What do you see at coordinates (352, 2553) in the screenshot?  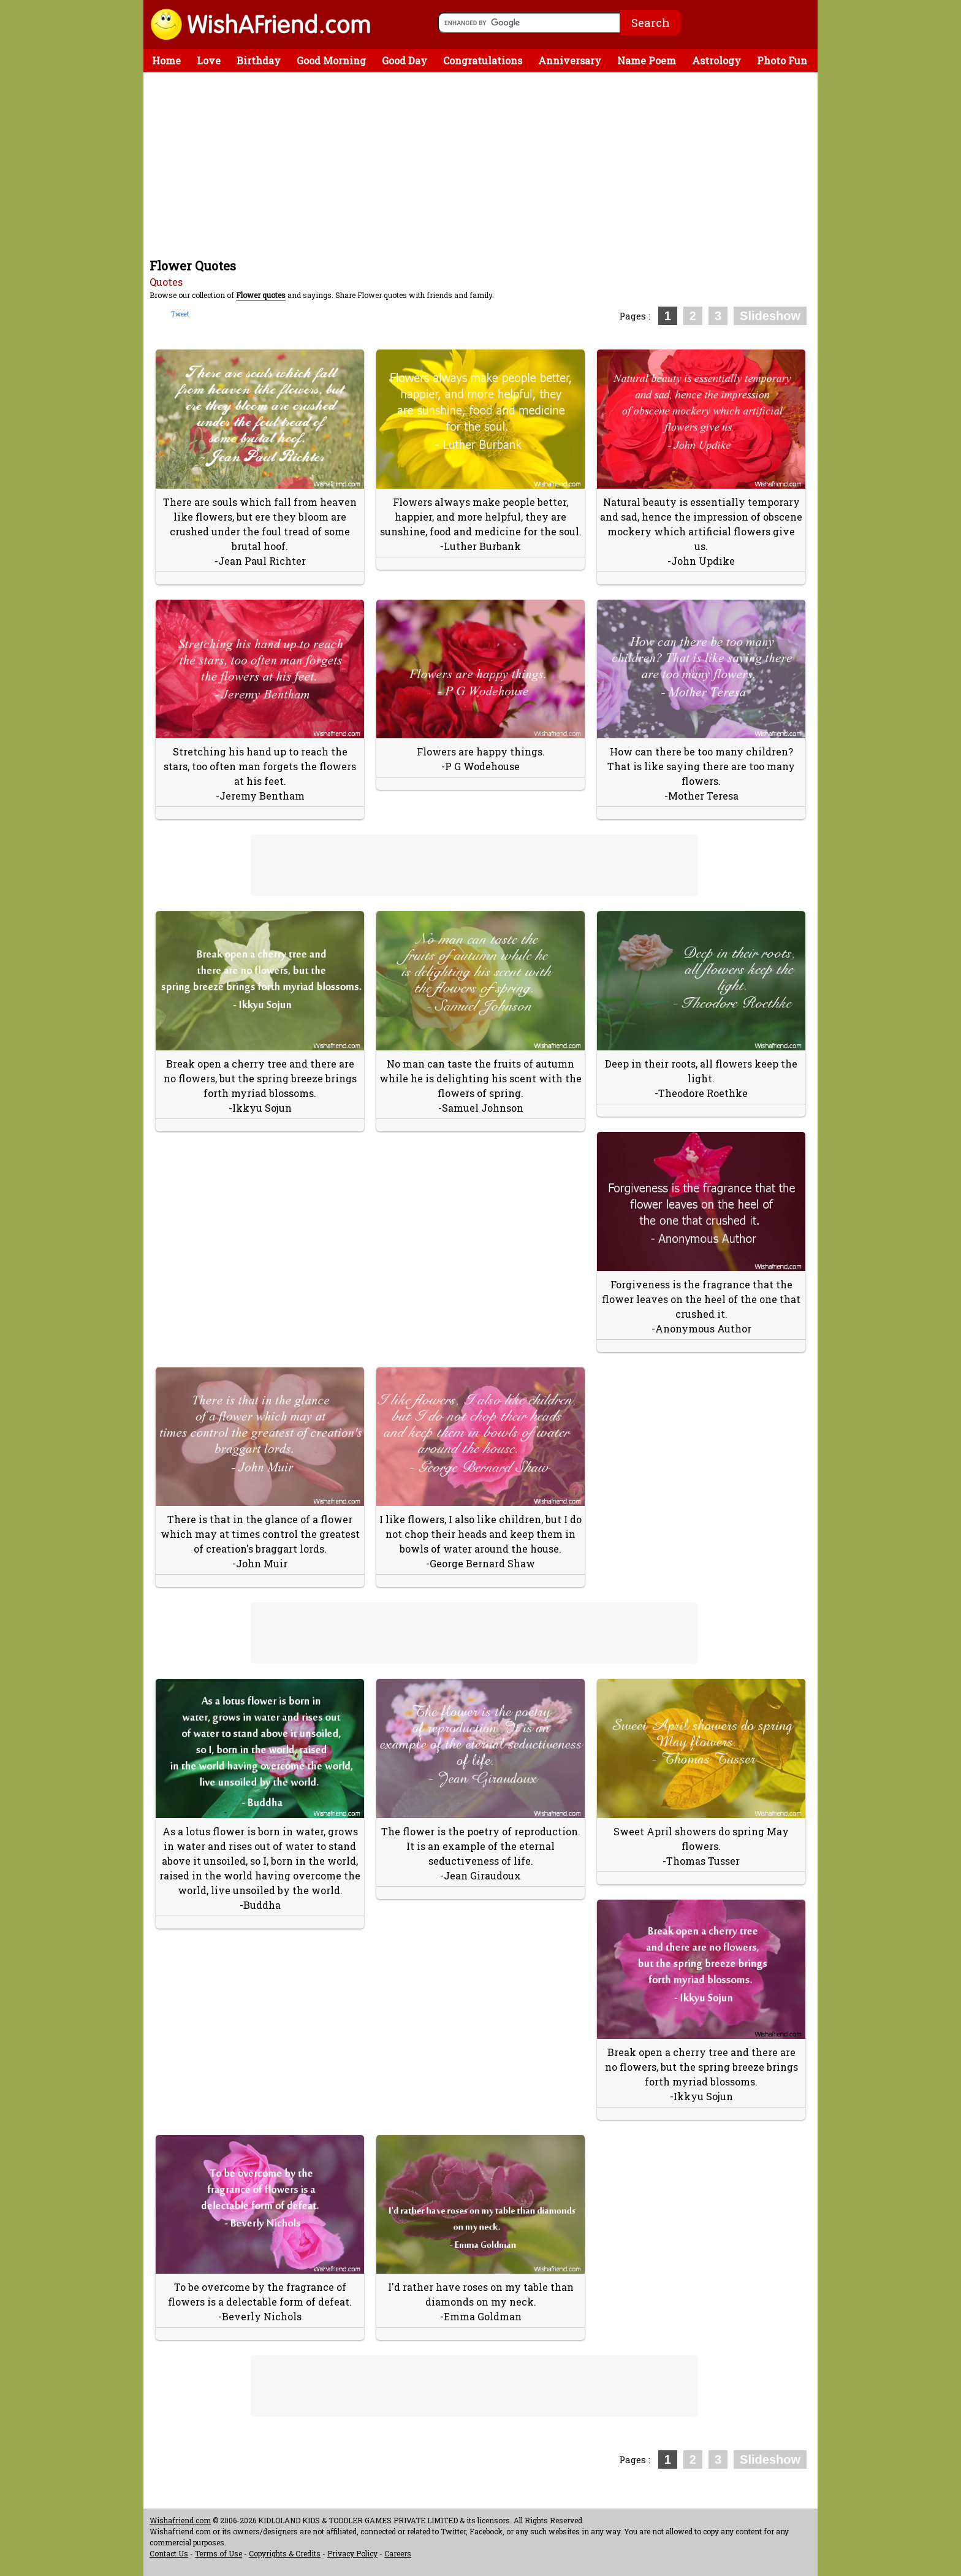 I see `Privacy Policy` at bounding box center [352, 2553].